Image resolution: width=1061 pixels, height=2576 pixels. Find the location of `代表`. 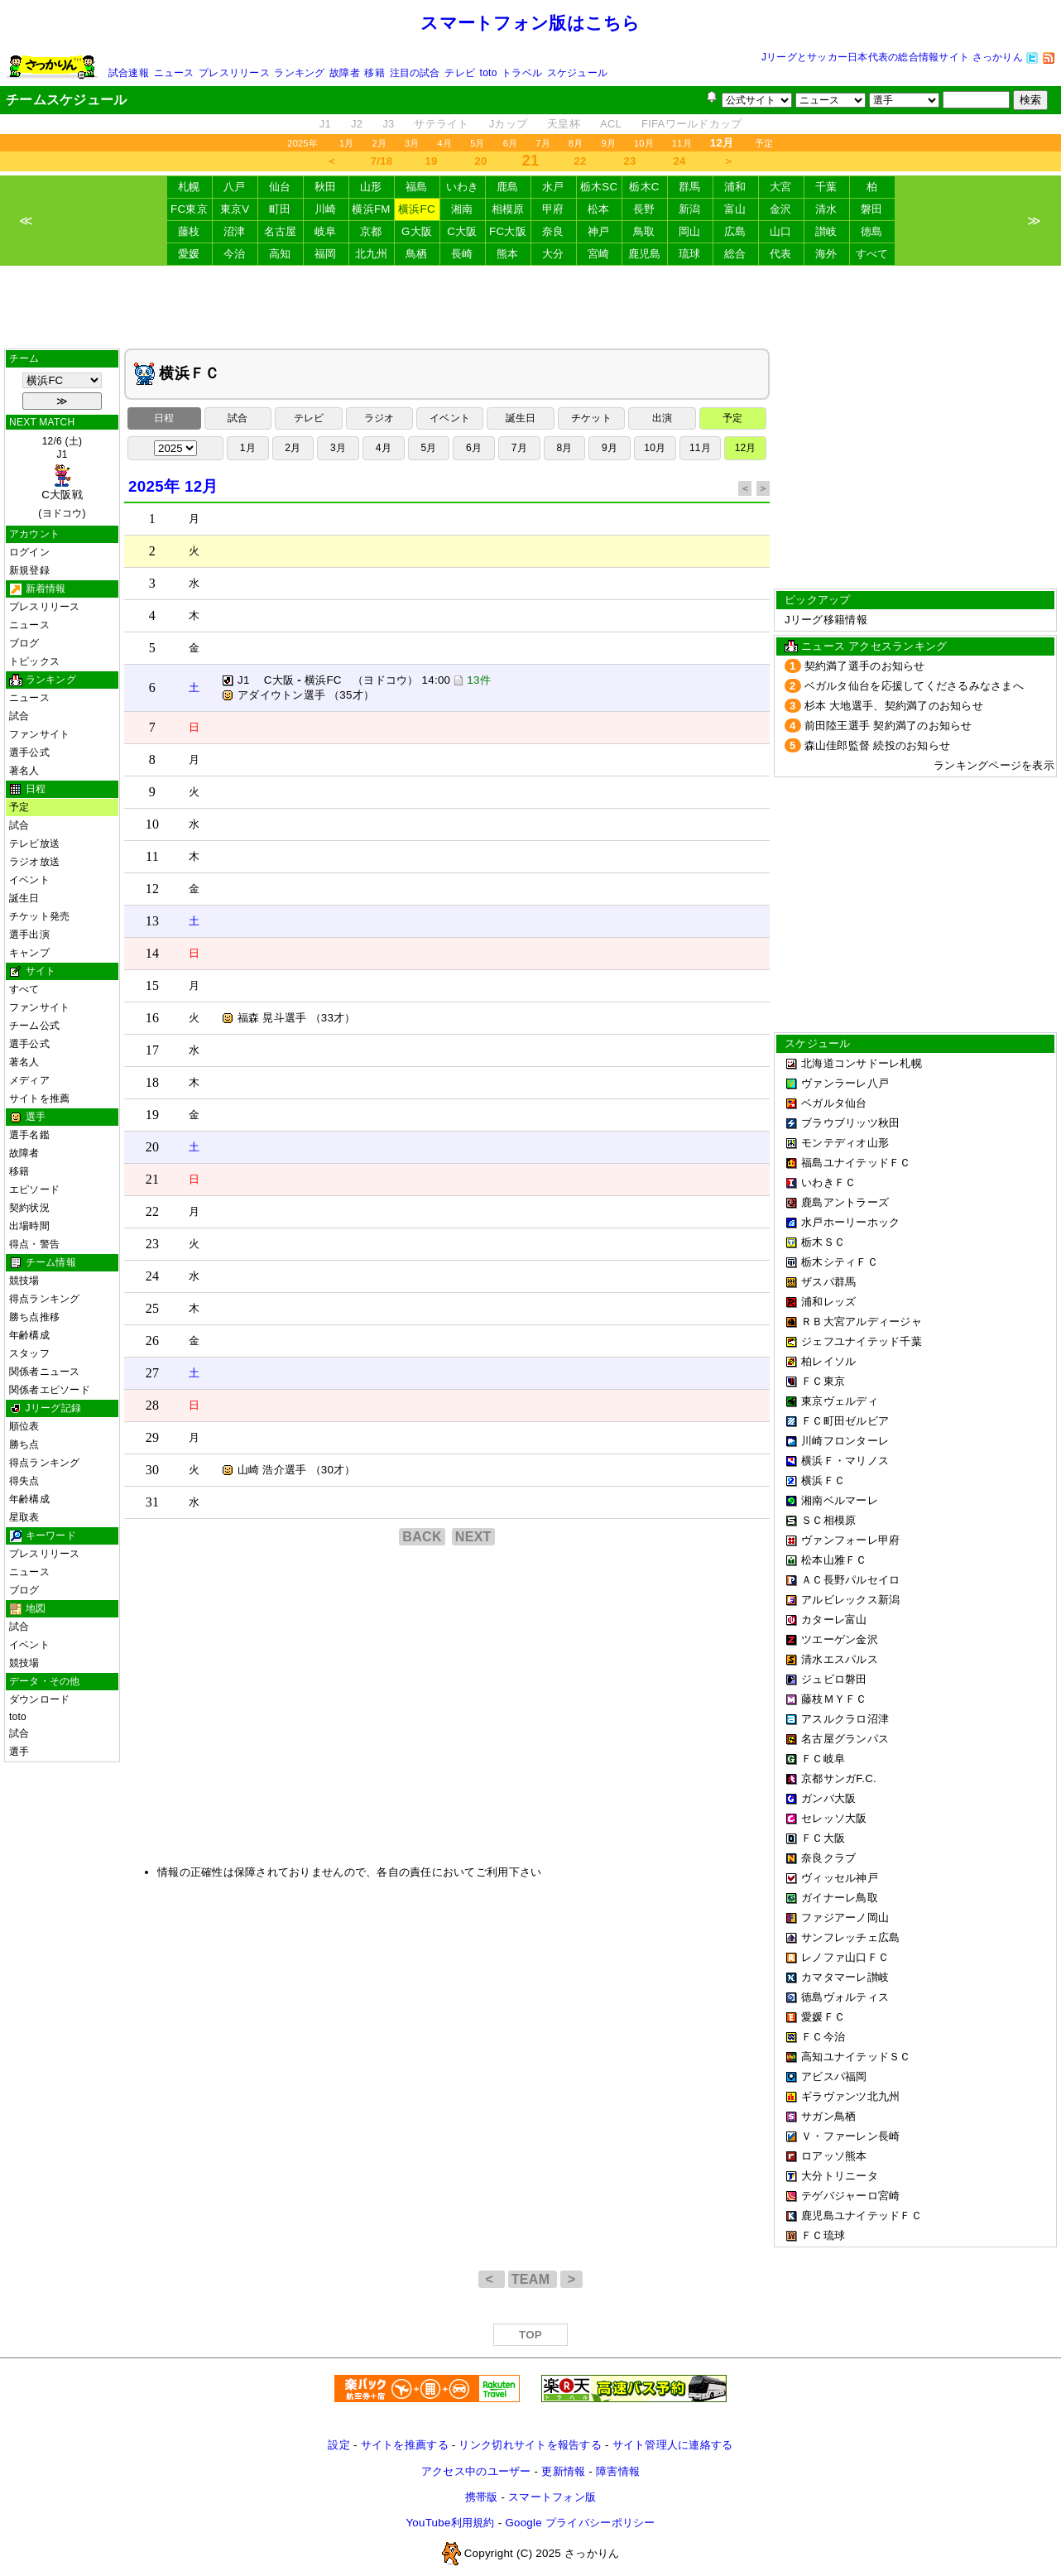

代表 is located at coordinates (781, 254).